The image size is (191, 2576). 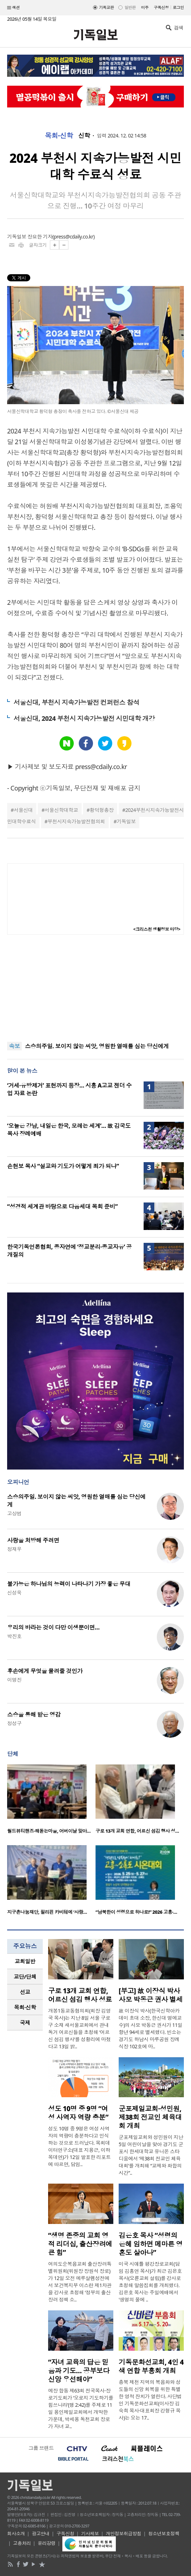 What do you see at coordinates (84, 135) in the screenshot?
I see `신학` at bounding box center [84, 135].